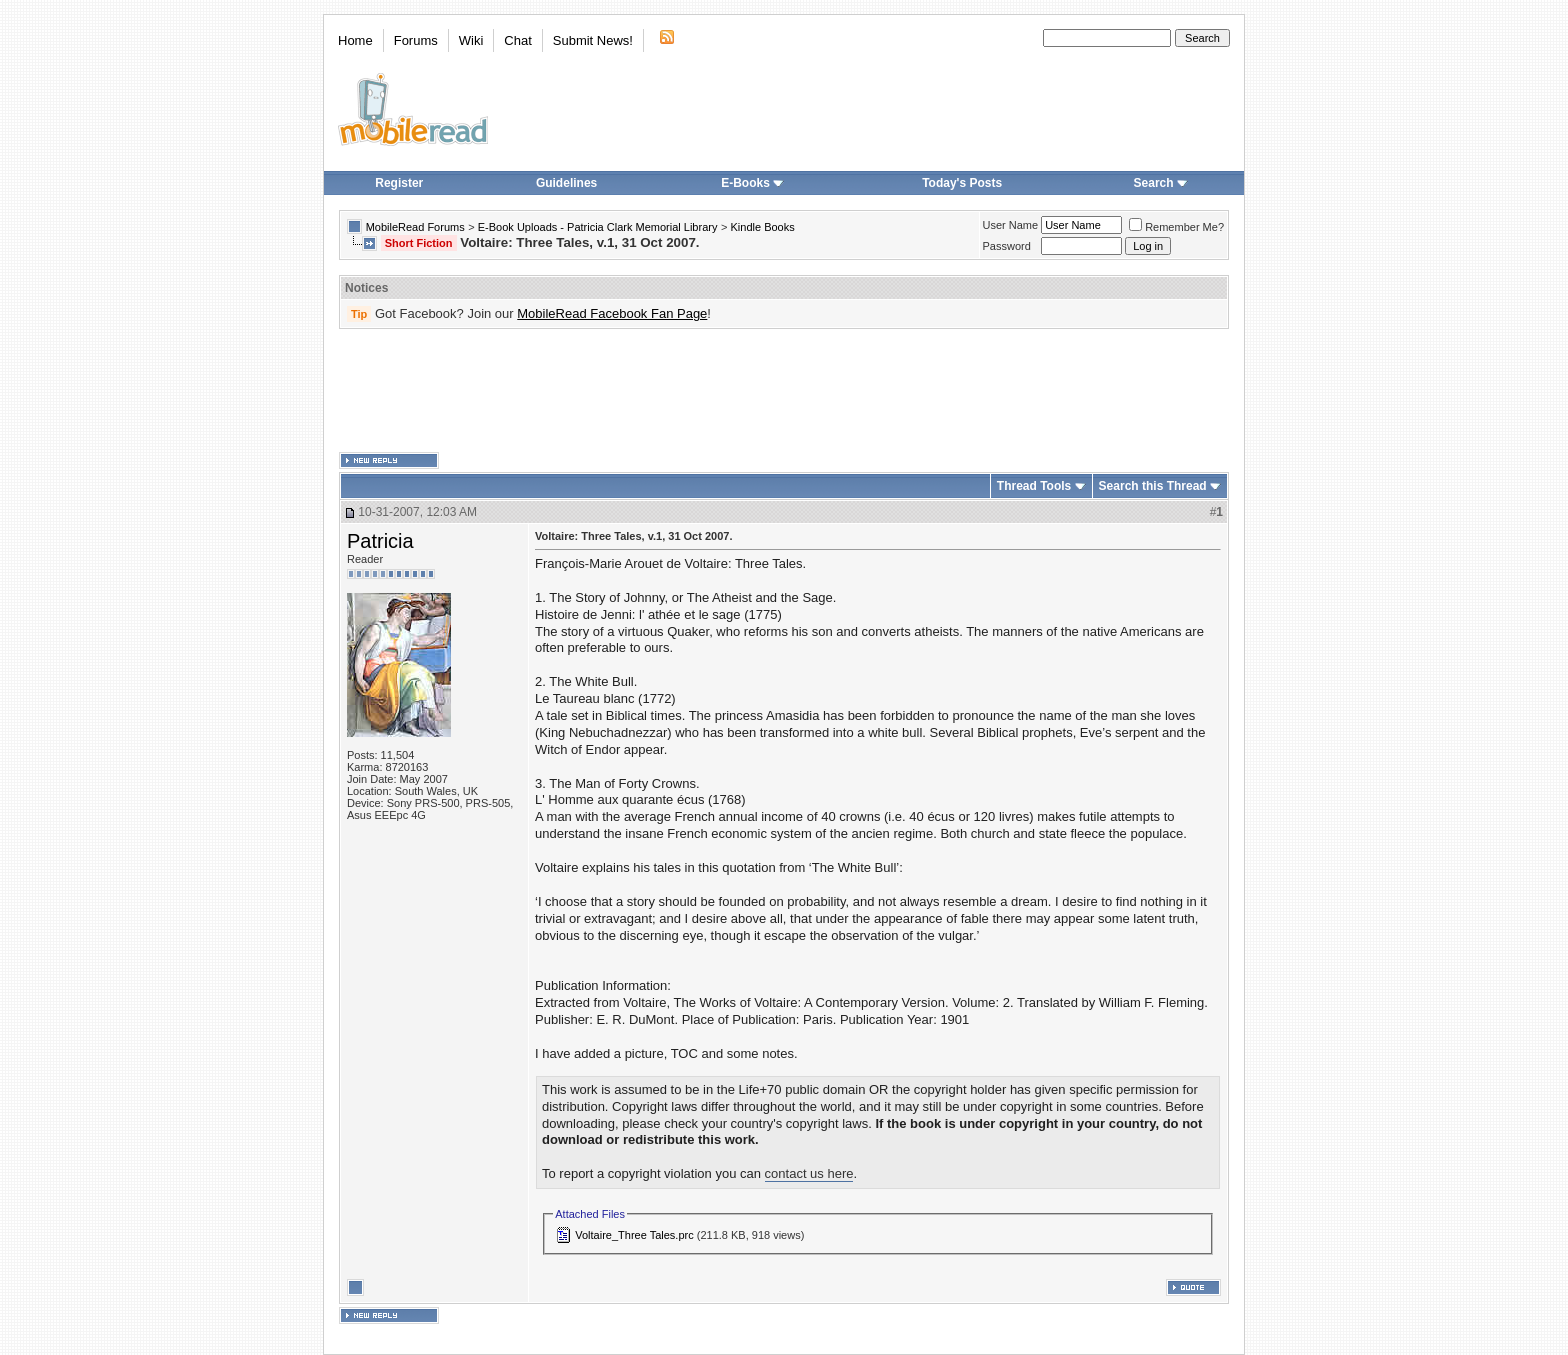 This screenshot has height=1355, width=1568. I want to click on contact us here, so click(809, 1173).